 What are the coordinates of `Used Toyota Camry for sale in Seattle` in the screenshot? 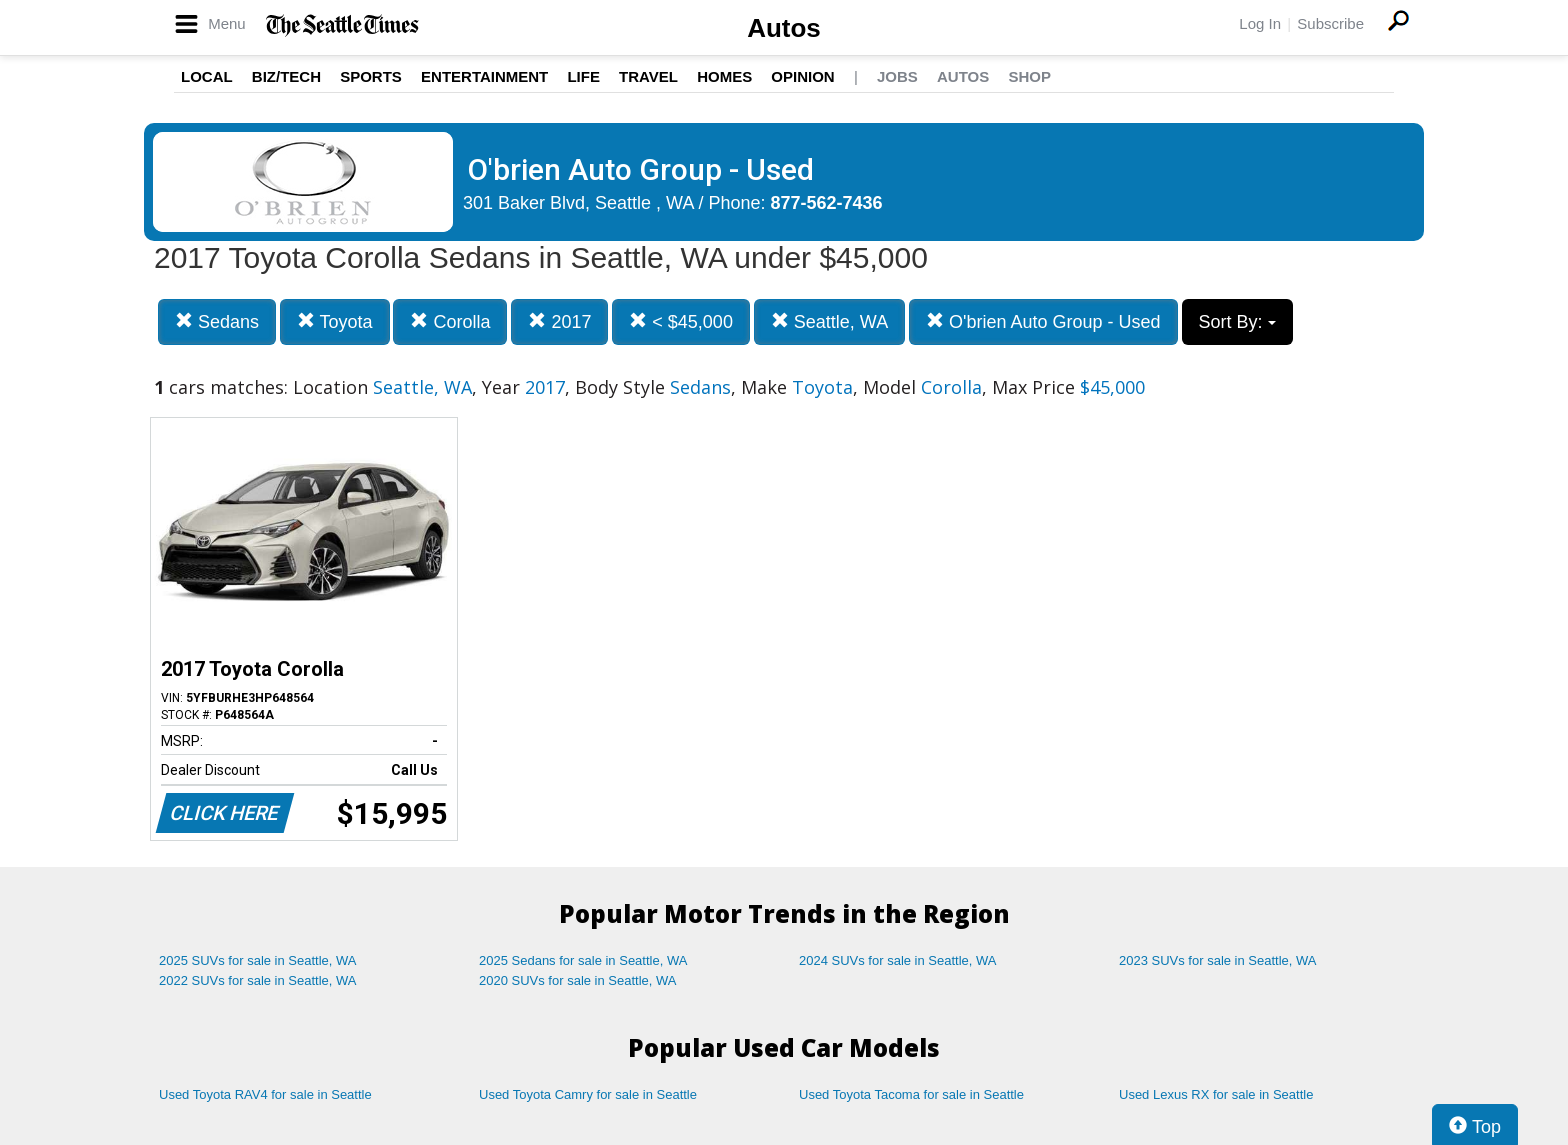 It's located at (588, 1094).